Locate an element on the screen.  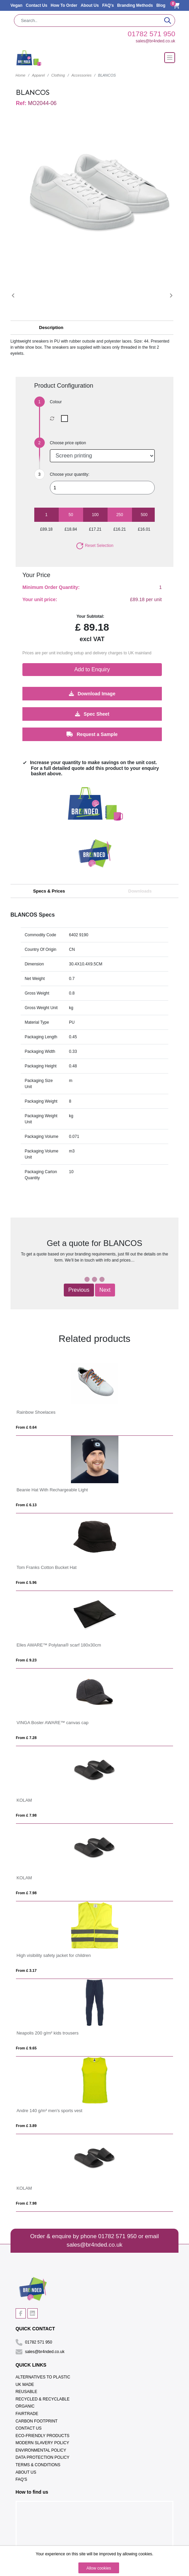
From £ 7.28 is located at coordinates (26, 1738).